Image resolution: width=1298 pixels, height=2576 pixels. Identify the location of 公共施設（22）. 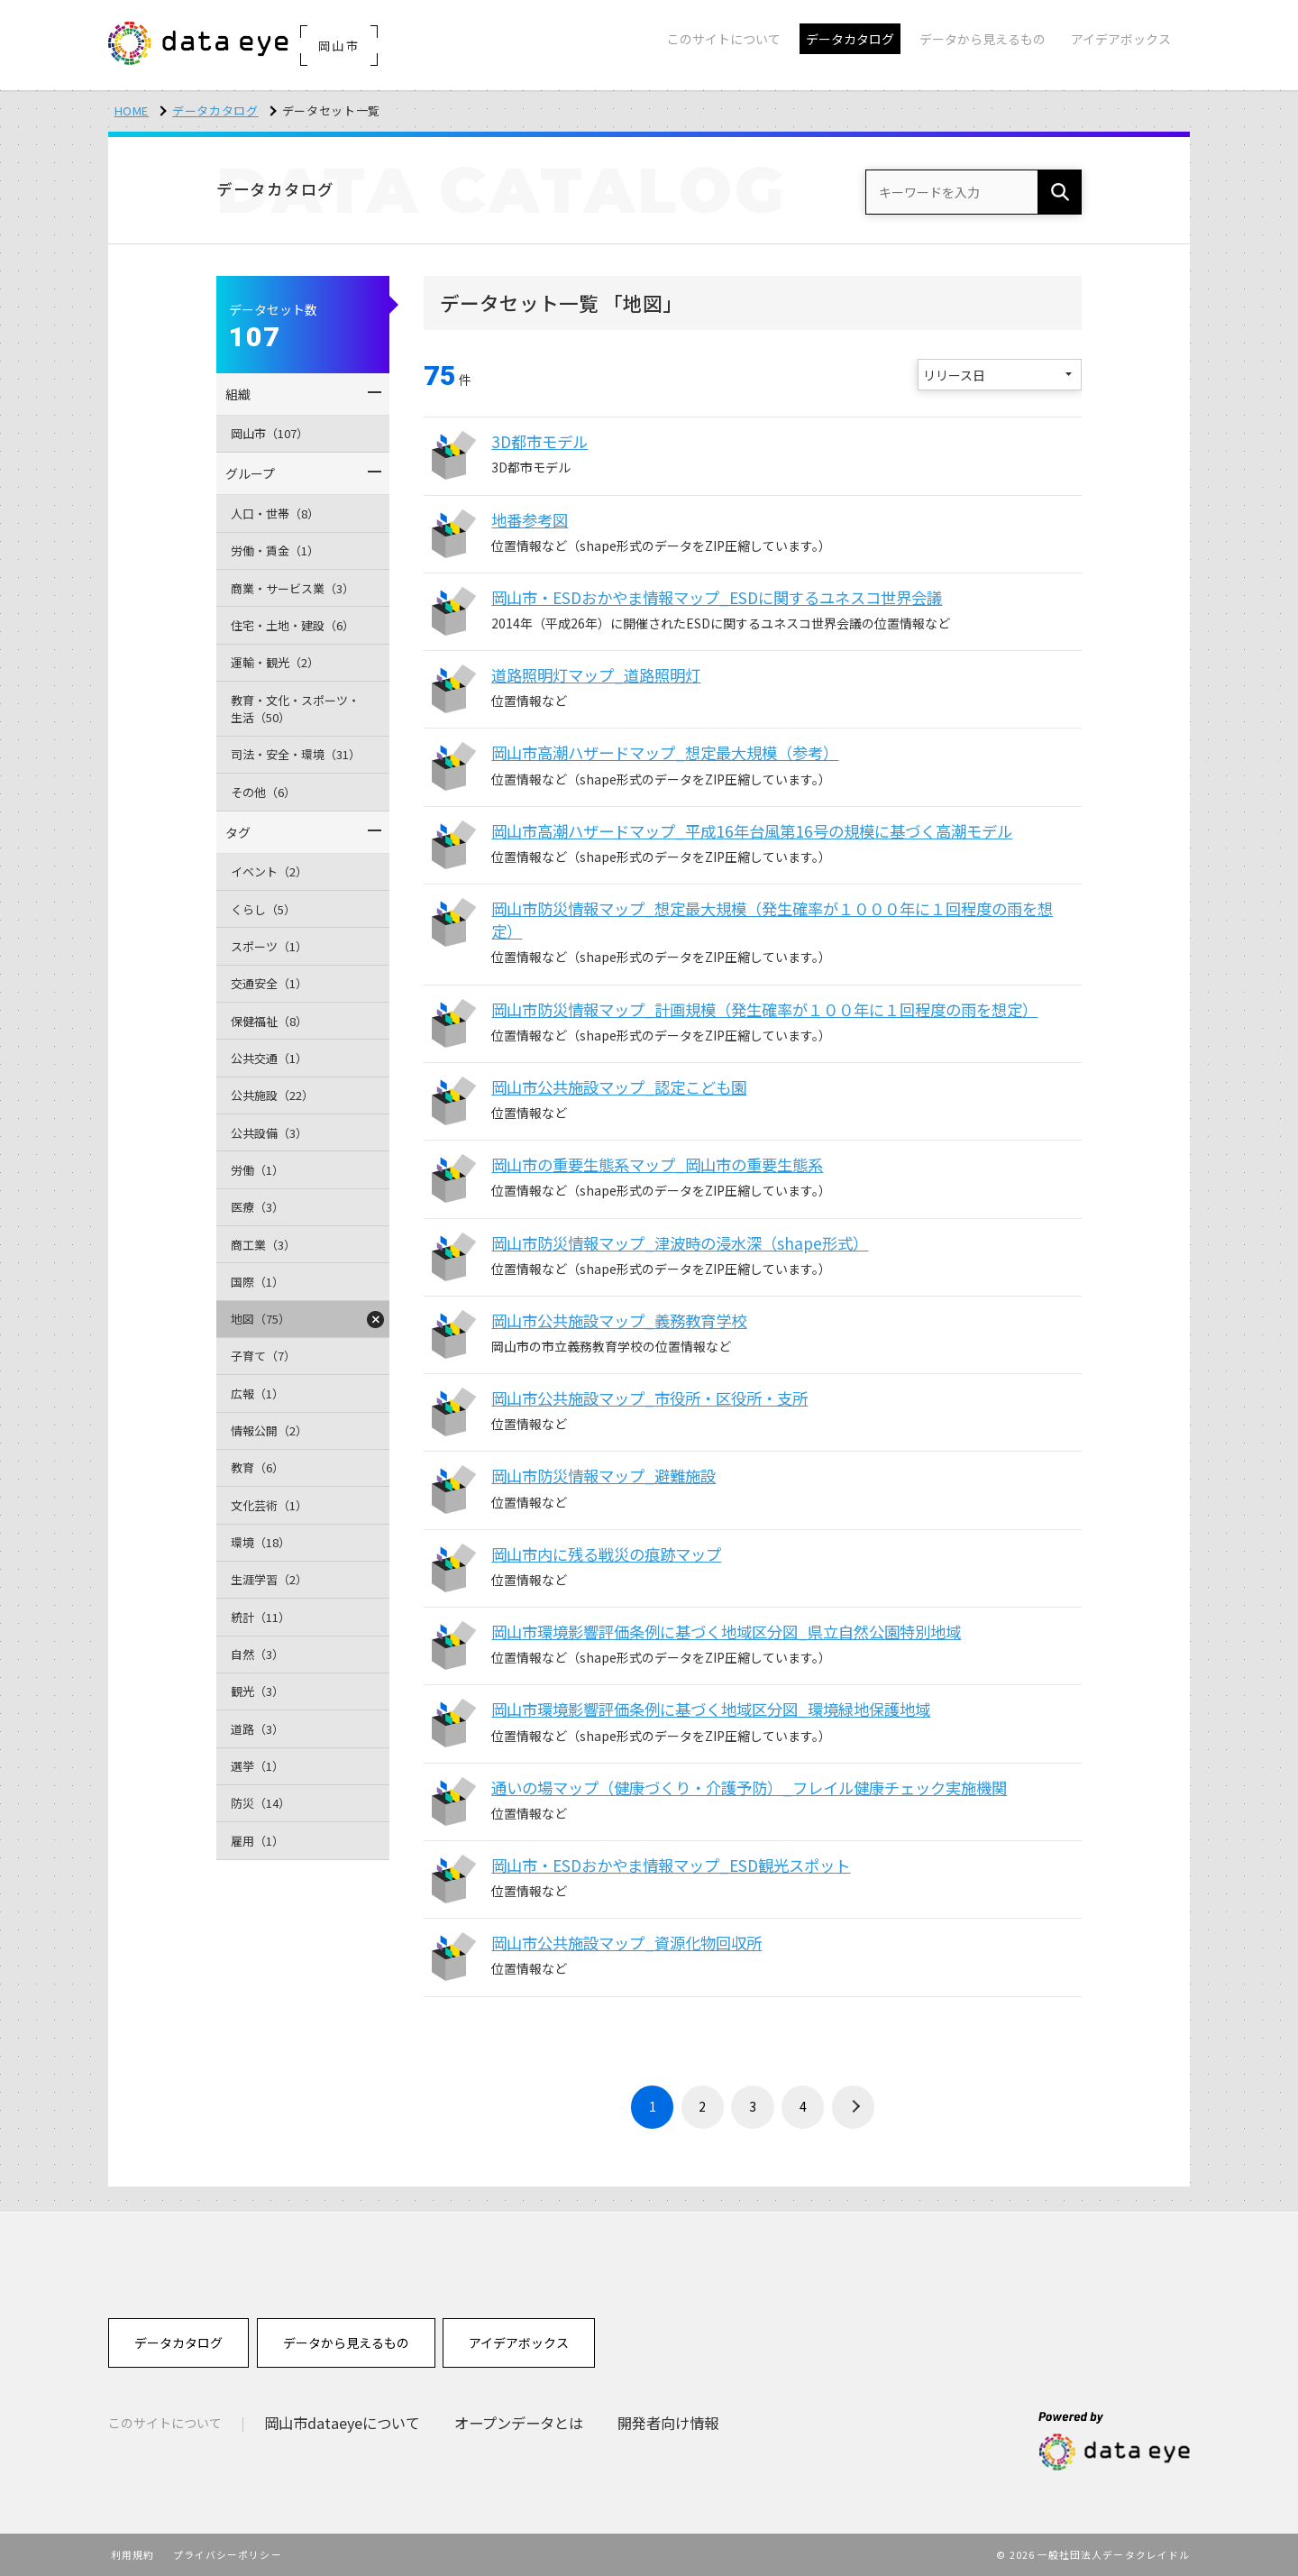
(272, 1095).